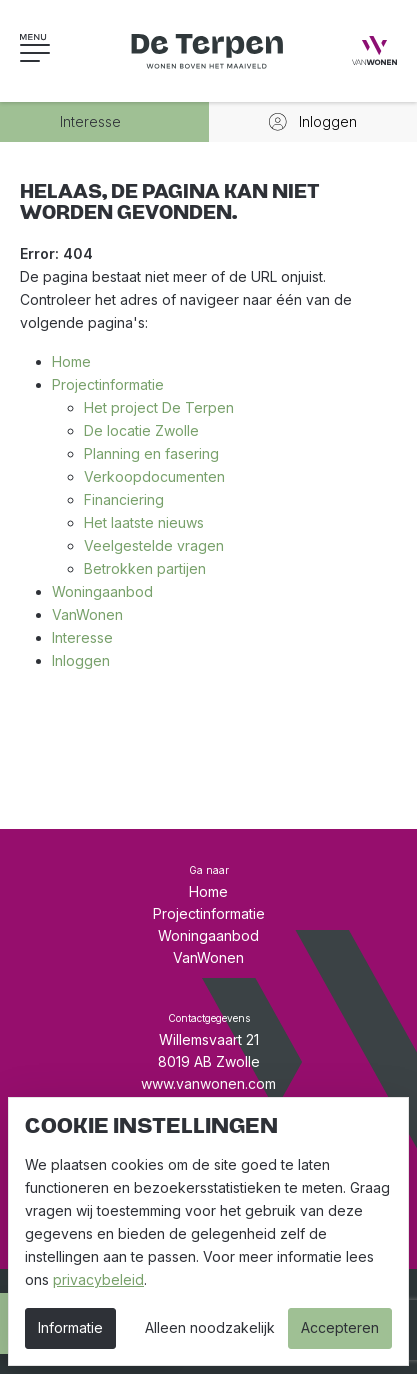  I want to click on Informatie, so click(70, 1327).